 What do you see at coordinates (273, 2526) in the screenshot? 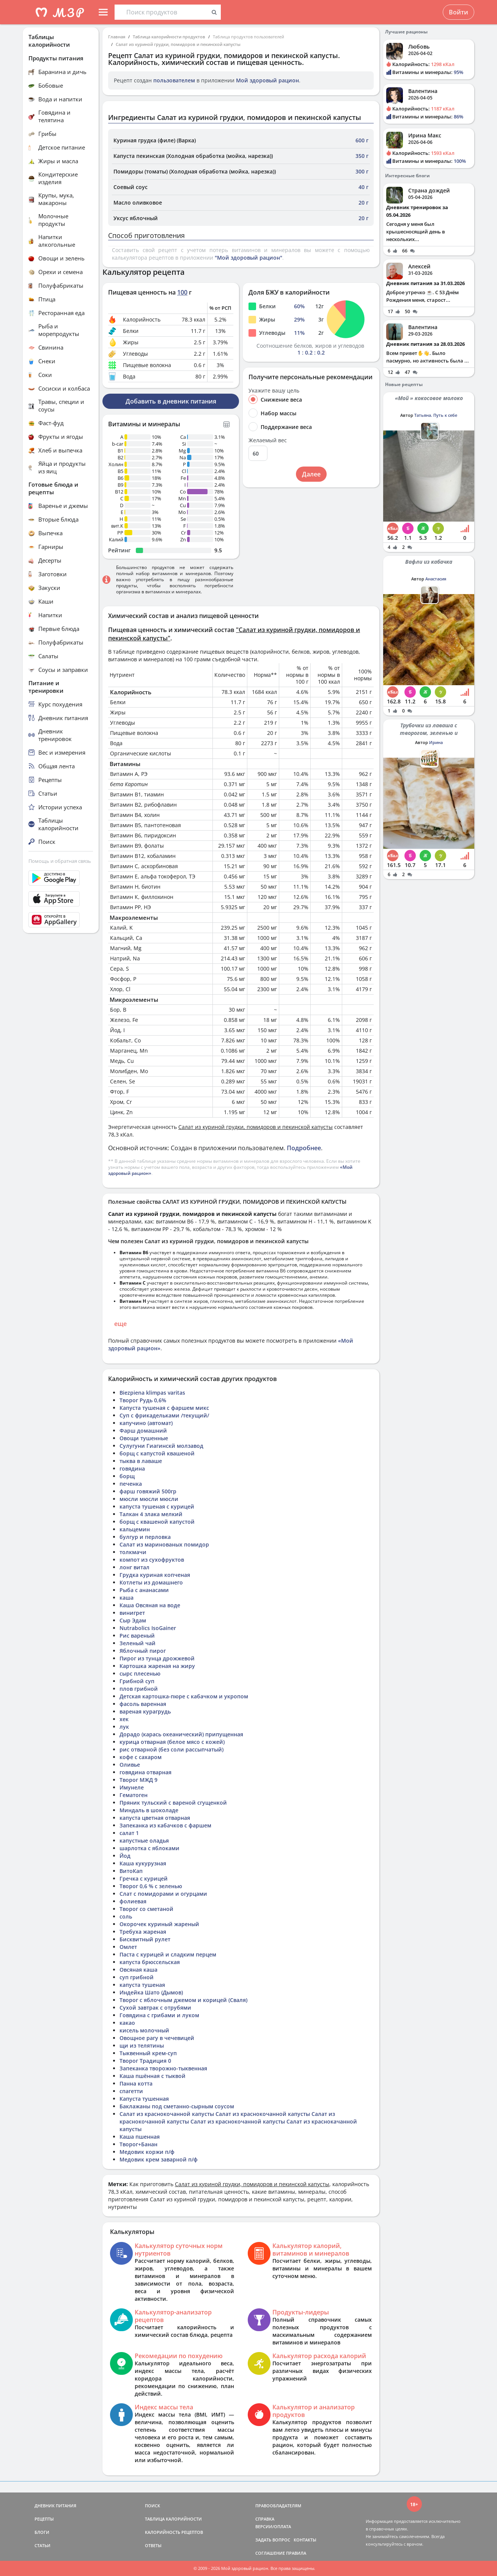
I see `ВЕРСИИ/ОПЛАТА` at bounding box center [273, 2526].